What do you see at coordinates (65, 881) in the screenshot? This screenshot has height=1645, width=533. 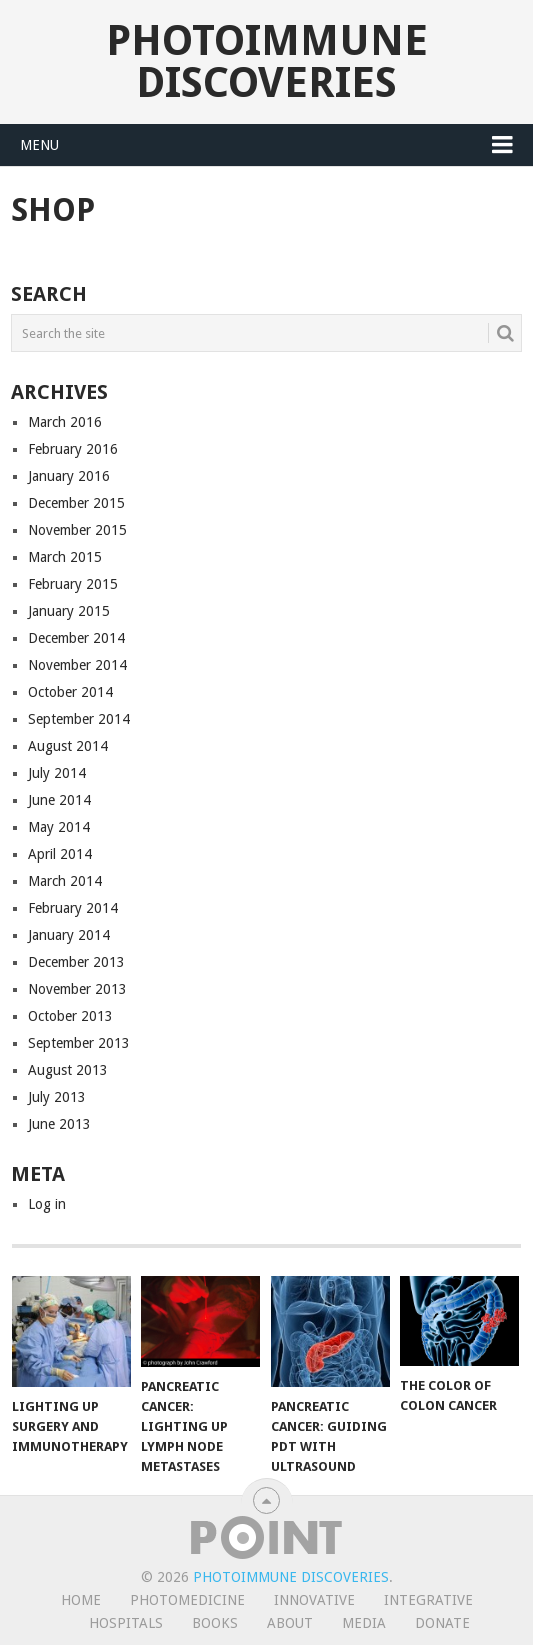 I see `March 2014` at bounding box center [65, 881].